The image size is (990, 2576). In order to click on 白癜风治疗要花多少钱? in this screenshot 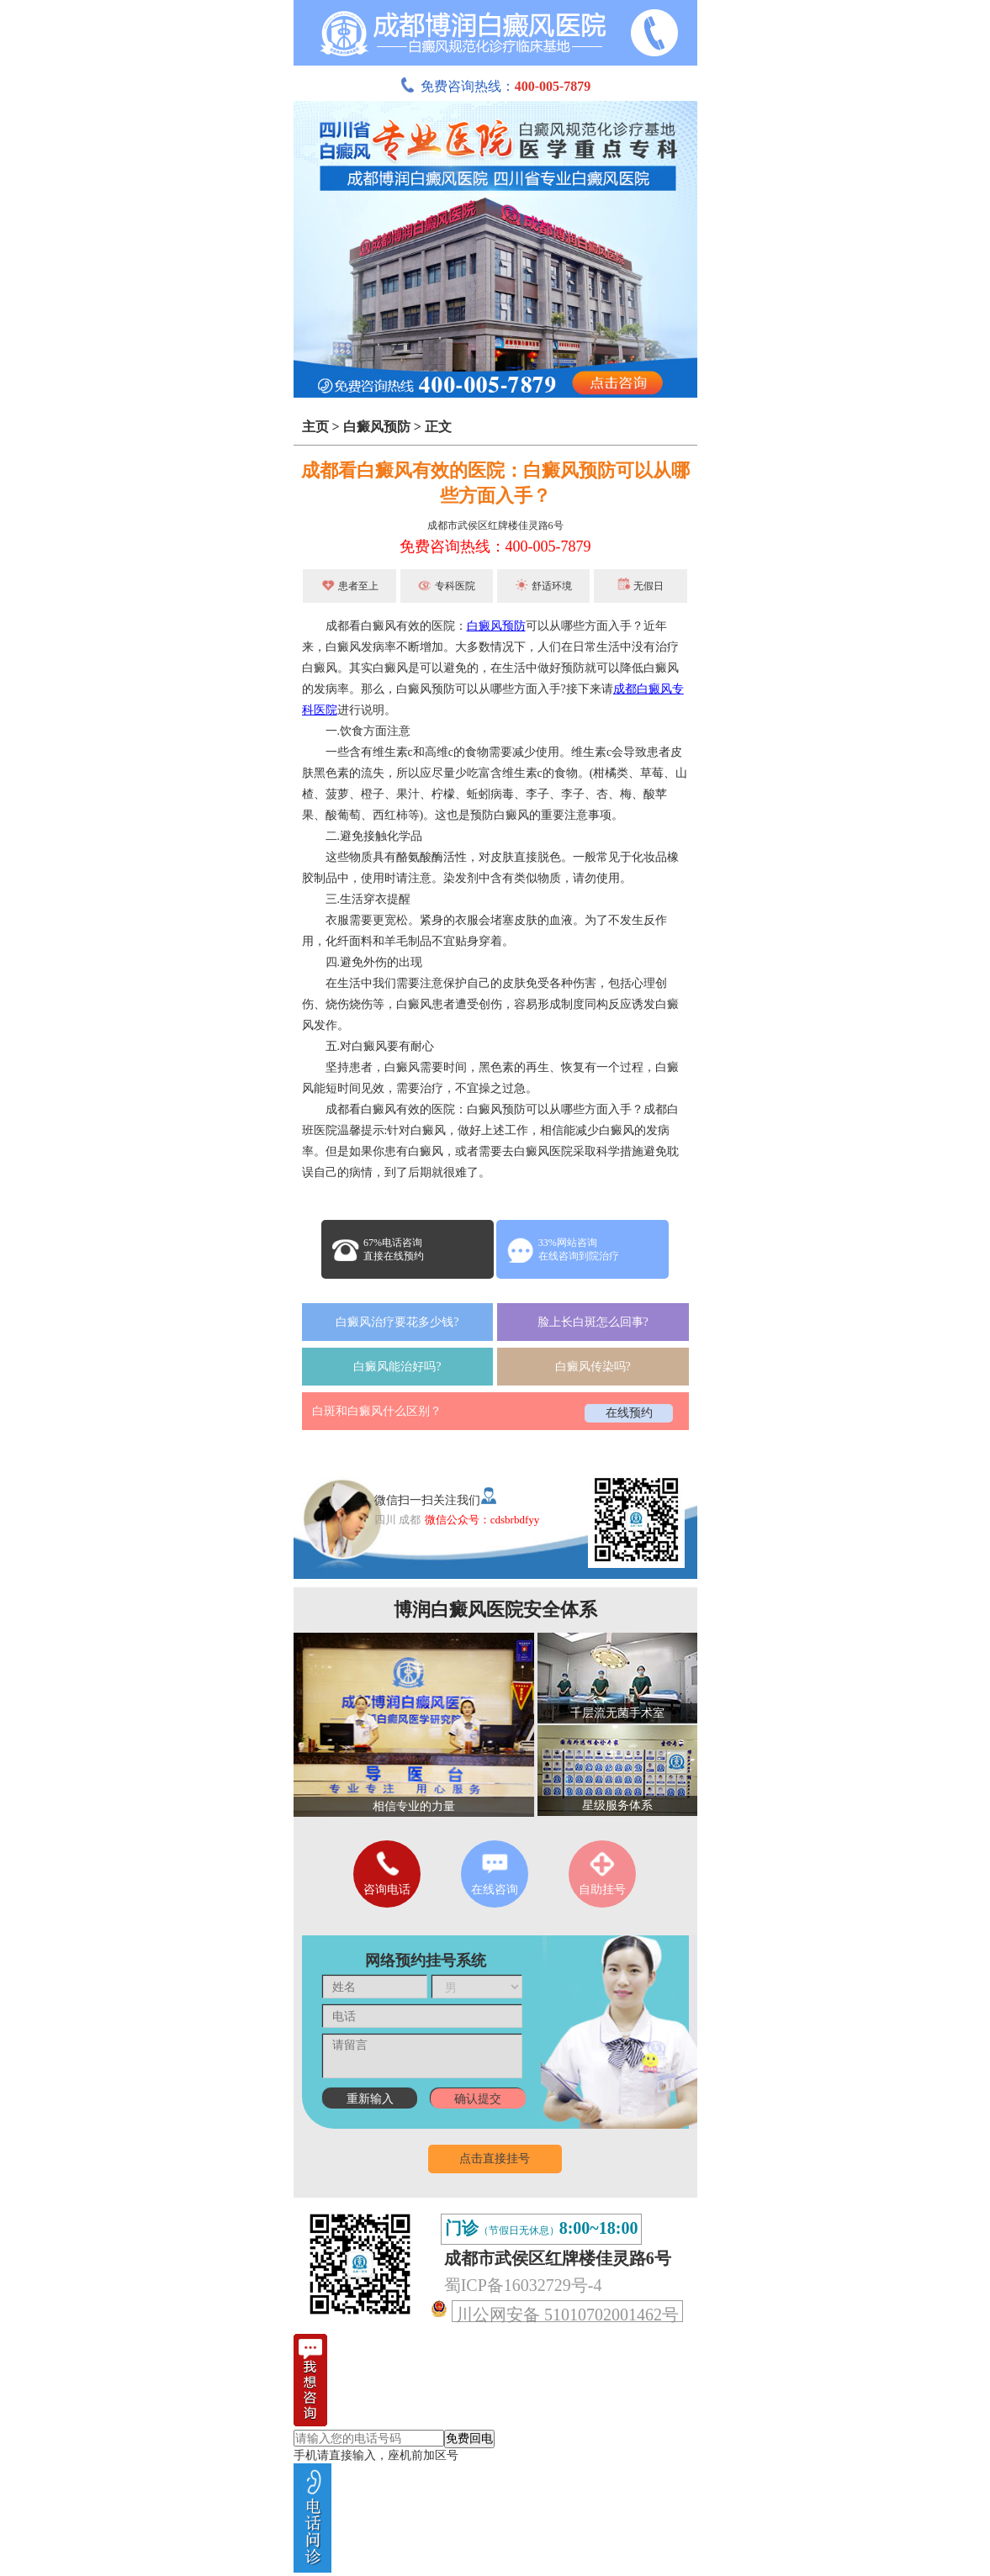, I will do `click(397, 1322)`.